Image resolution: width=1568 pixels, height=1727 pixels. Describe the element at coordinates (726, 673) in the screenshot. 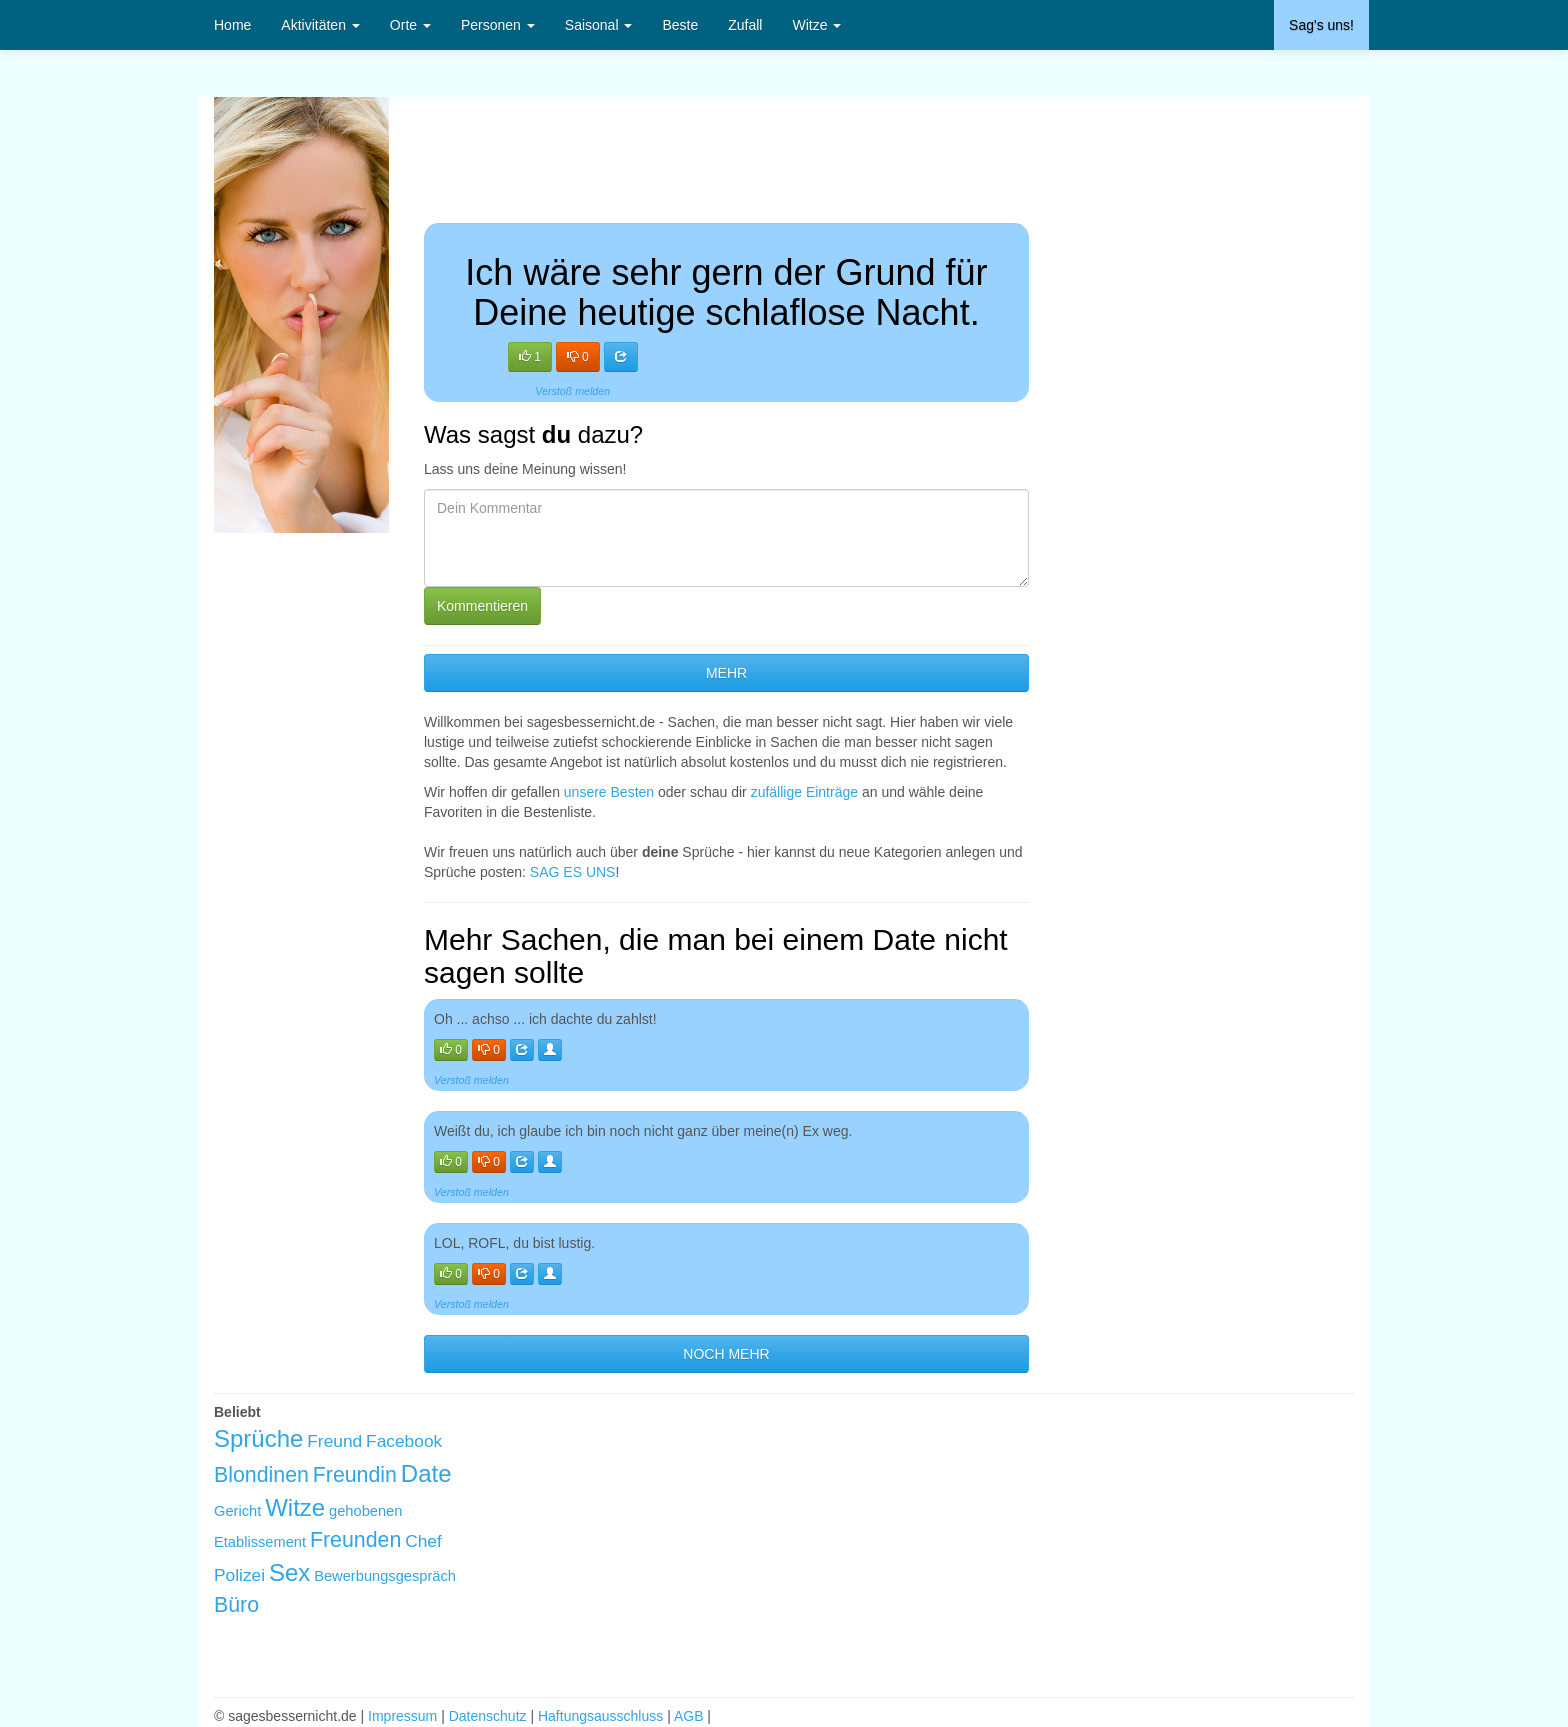

I see `MEHR` at that location.